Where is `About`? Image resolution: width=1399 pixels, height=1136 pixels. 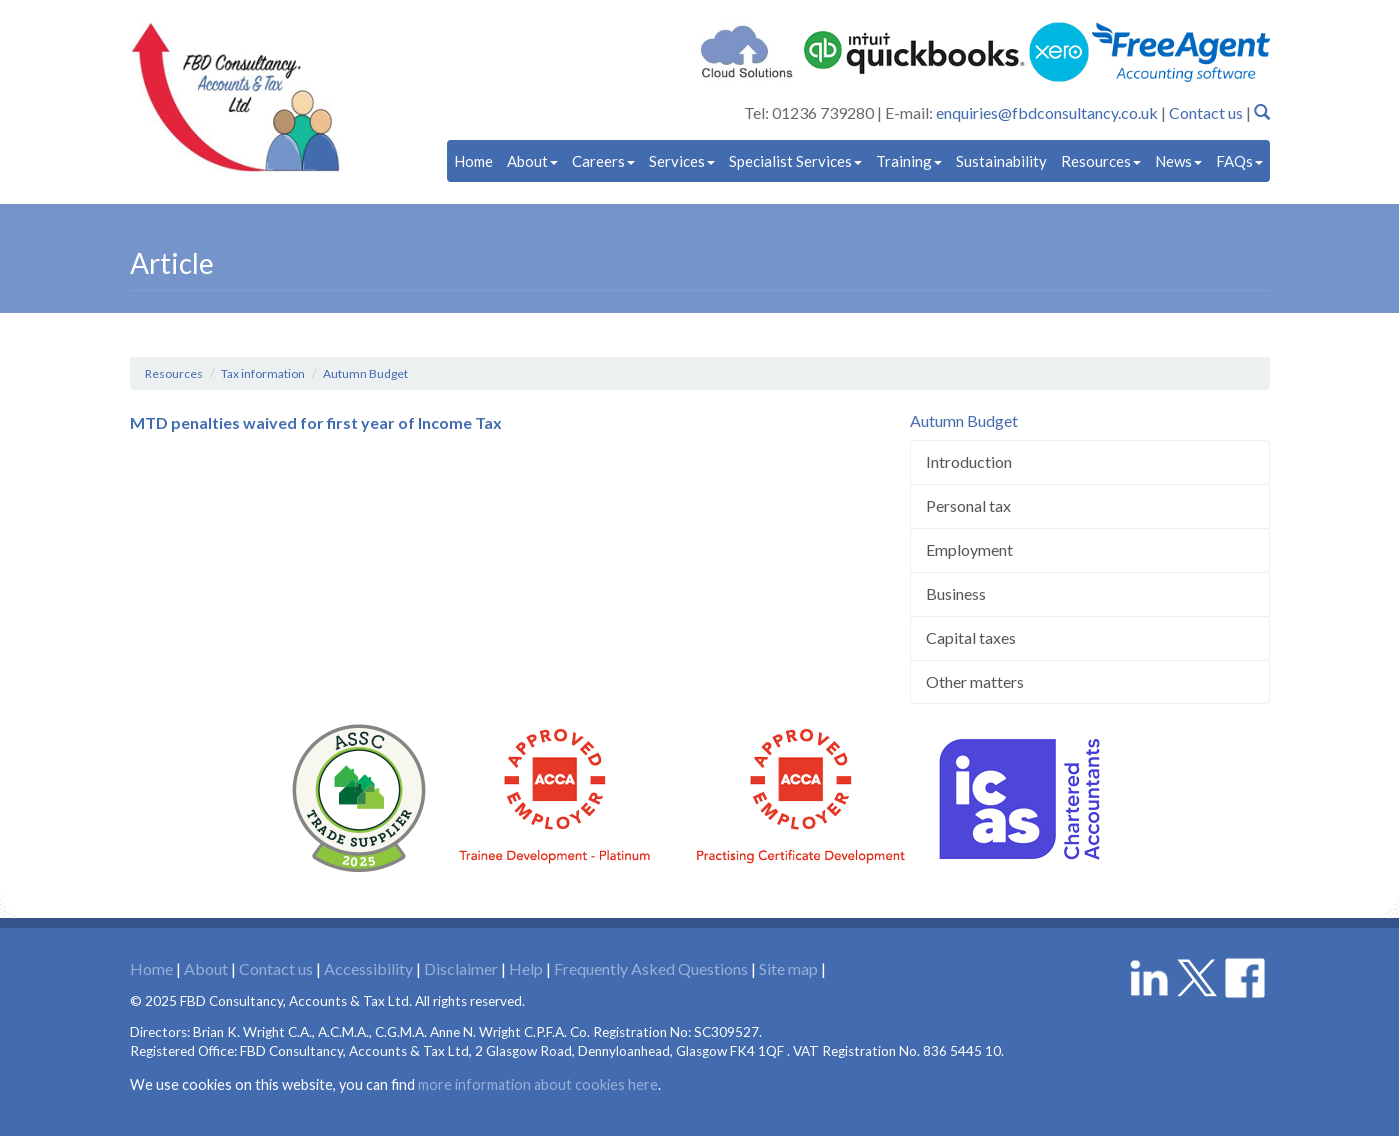
About is located at coordinates (532, 161).